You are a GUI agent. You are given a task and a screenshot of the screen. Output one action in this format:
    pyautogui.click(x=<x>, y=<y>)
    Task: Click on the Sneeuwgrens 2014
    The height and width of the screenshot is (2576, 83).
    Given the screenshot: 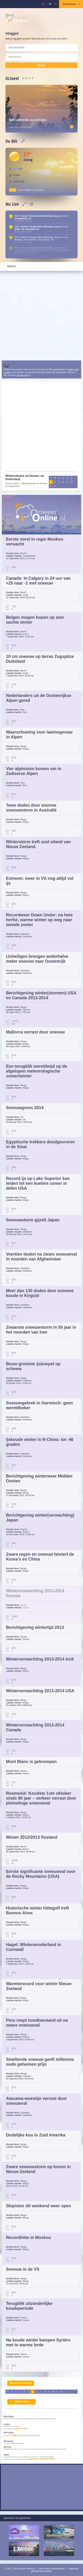 What is the action you would take?
    pyautogui.click(x=24, y=1107)
    